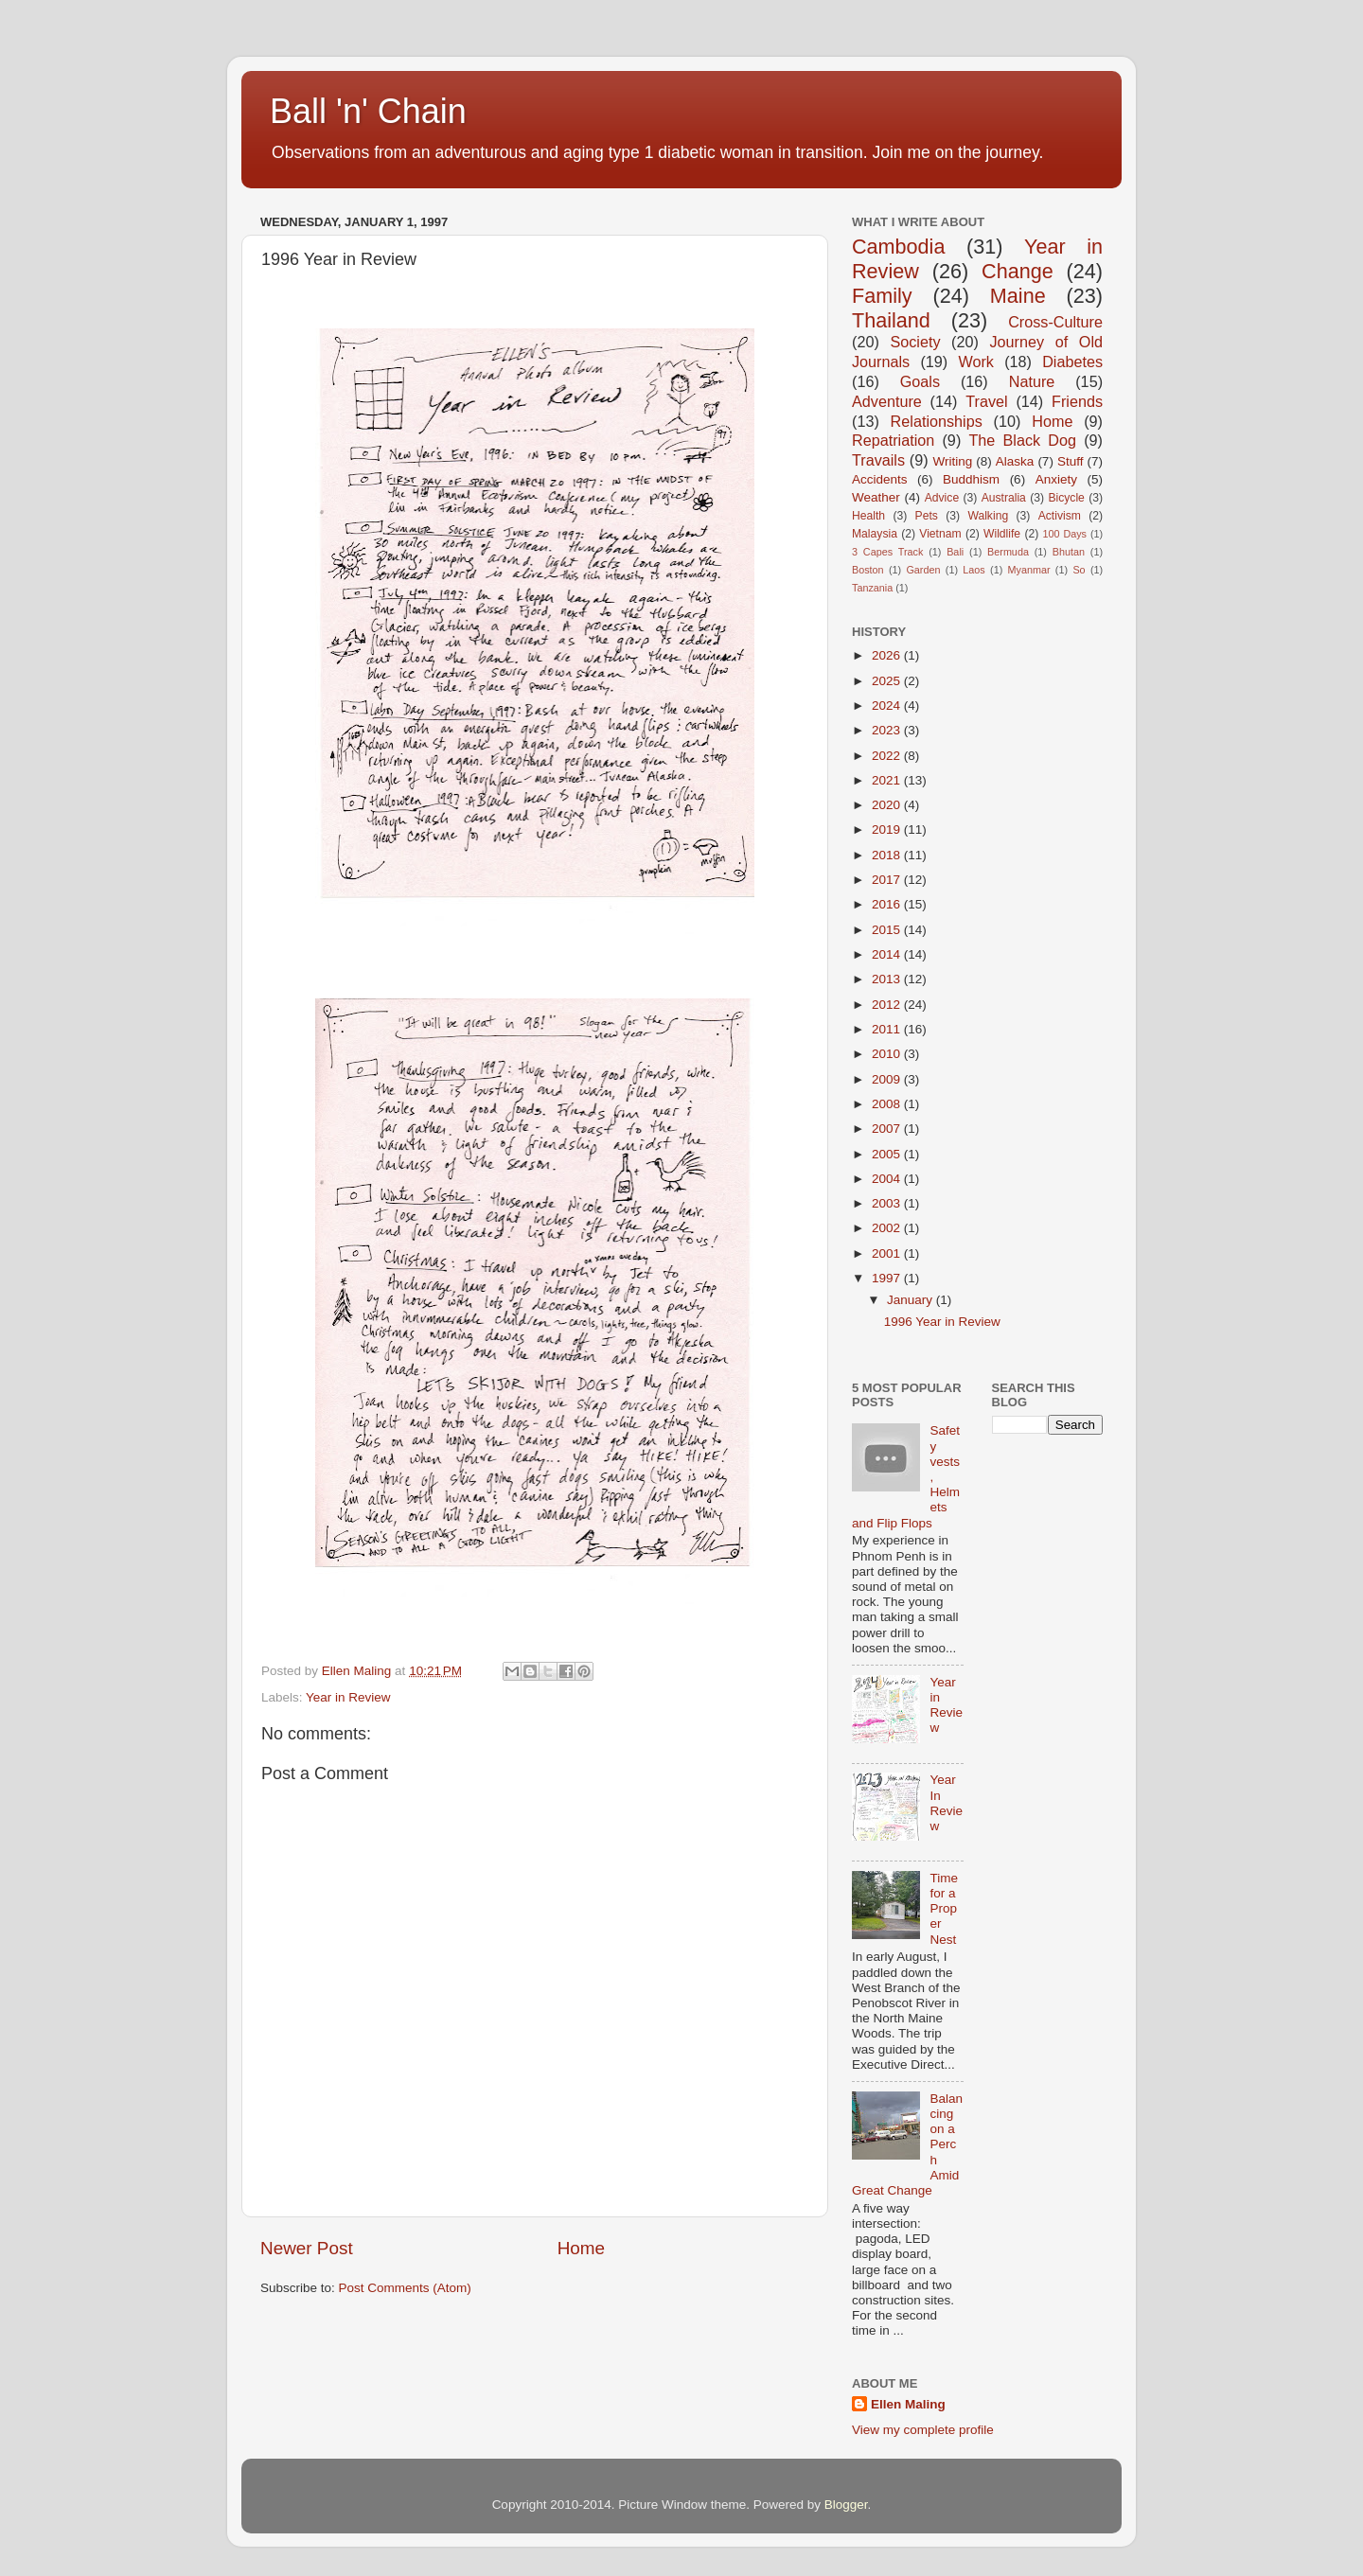  Describe the element at coordinates (946, 1803) in the screenshot. I see `Year In Review` at that location.